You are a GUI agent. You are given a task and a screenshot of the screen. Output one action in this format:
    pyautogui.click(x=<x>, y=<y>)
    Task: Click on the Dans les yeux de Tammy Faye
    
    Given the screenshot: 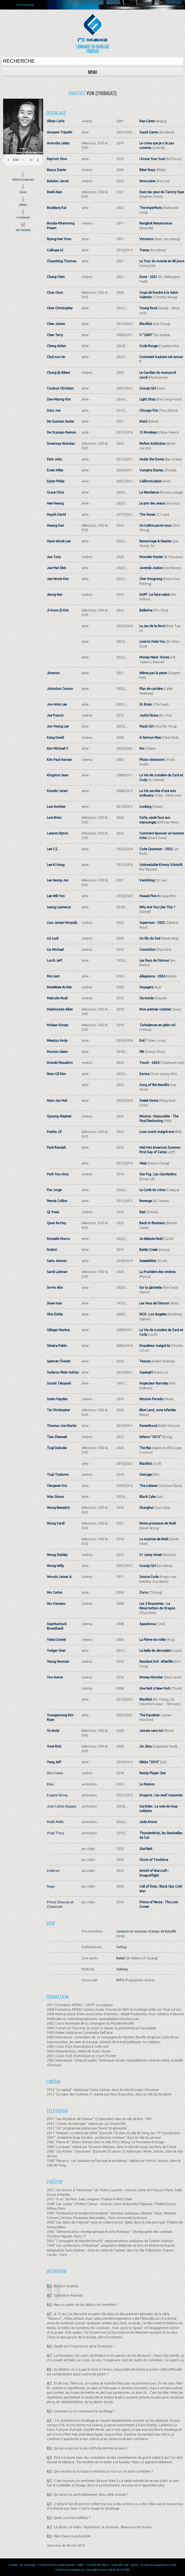 What is the action you would take?
    pyautogui.click(x=161, y=192)
    